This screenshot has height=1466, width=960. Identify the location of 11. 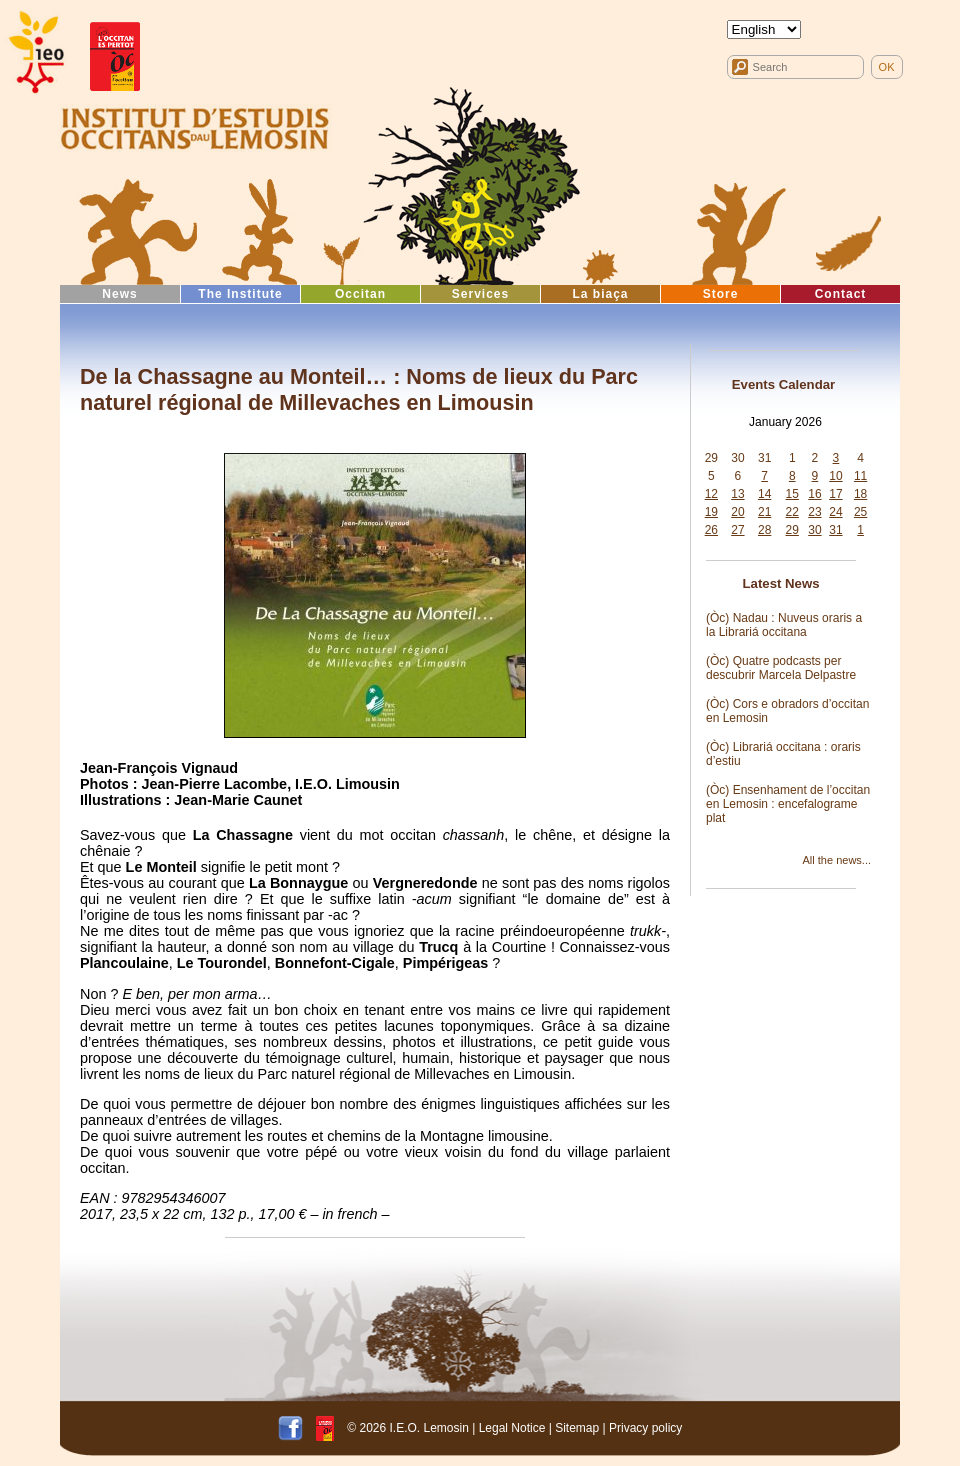
(860, 476).